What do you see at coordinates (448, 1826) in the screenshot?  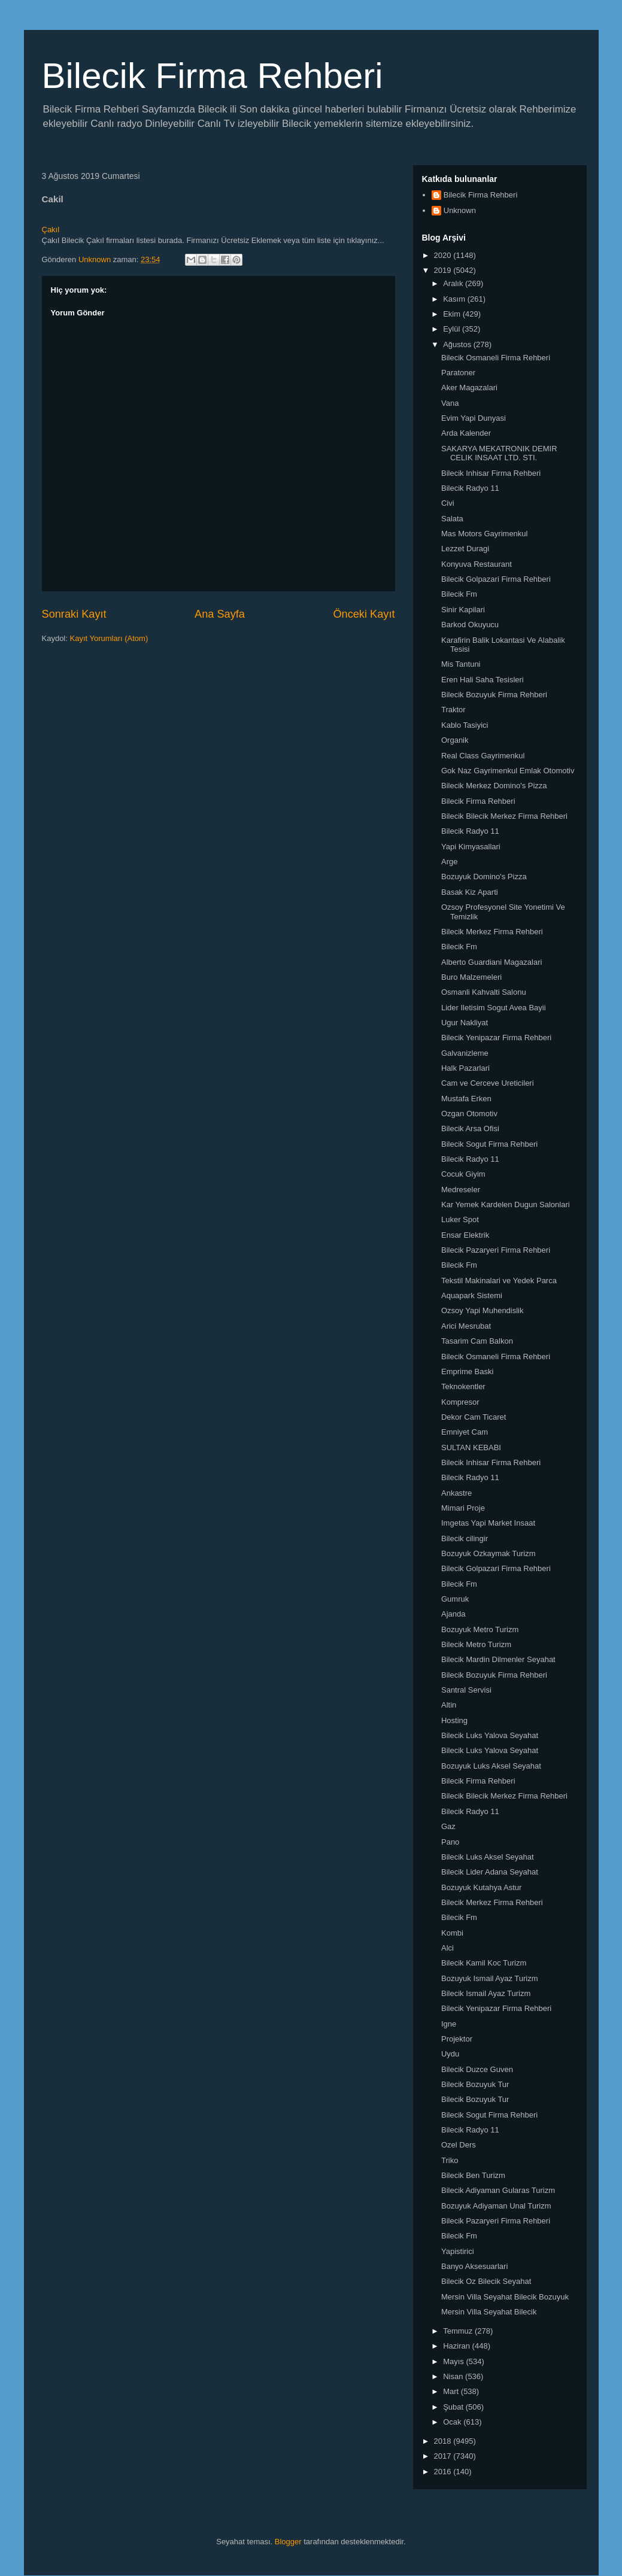 I see `Gaz` at bounding box center [448, 1826].